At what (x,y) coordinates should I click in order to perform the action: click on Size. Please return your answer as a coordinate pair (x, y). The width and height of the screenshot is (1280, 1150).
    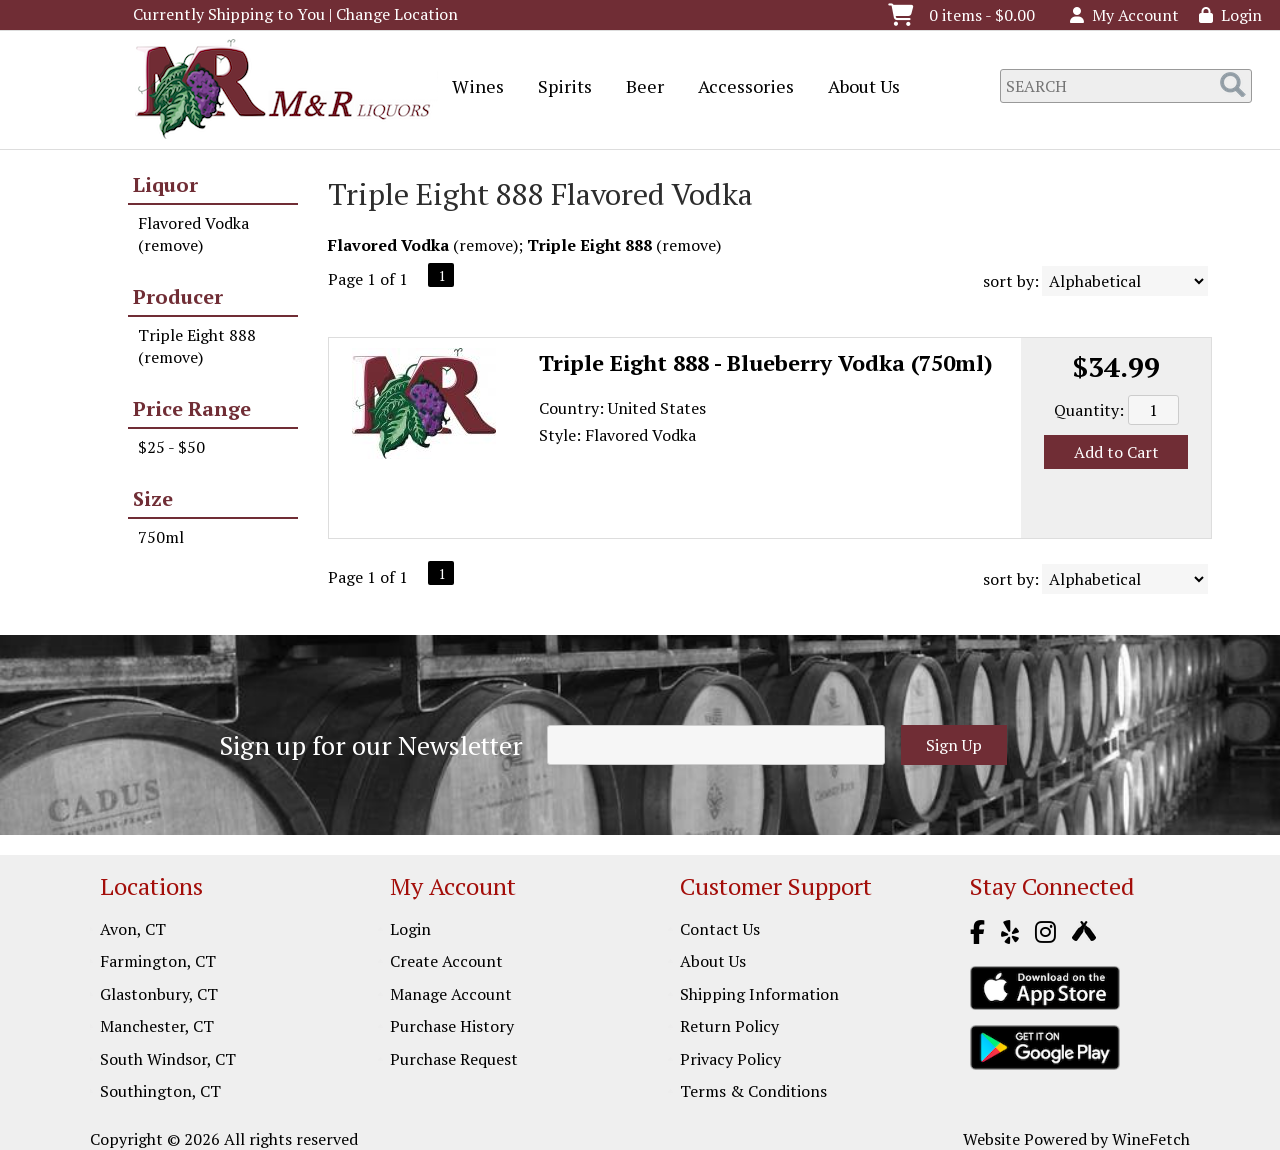
    Looking at the image, I should click on (153, 498).